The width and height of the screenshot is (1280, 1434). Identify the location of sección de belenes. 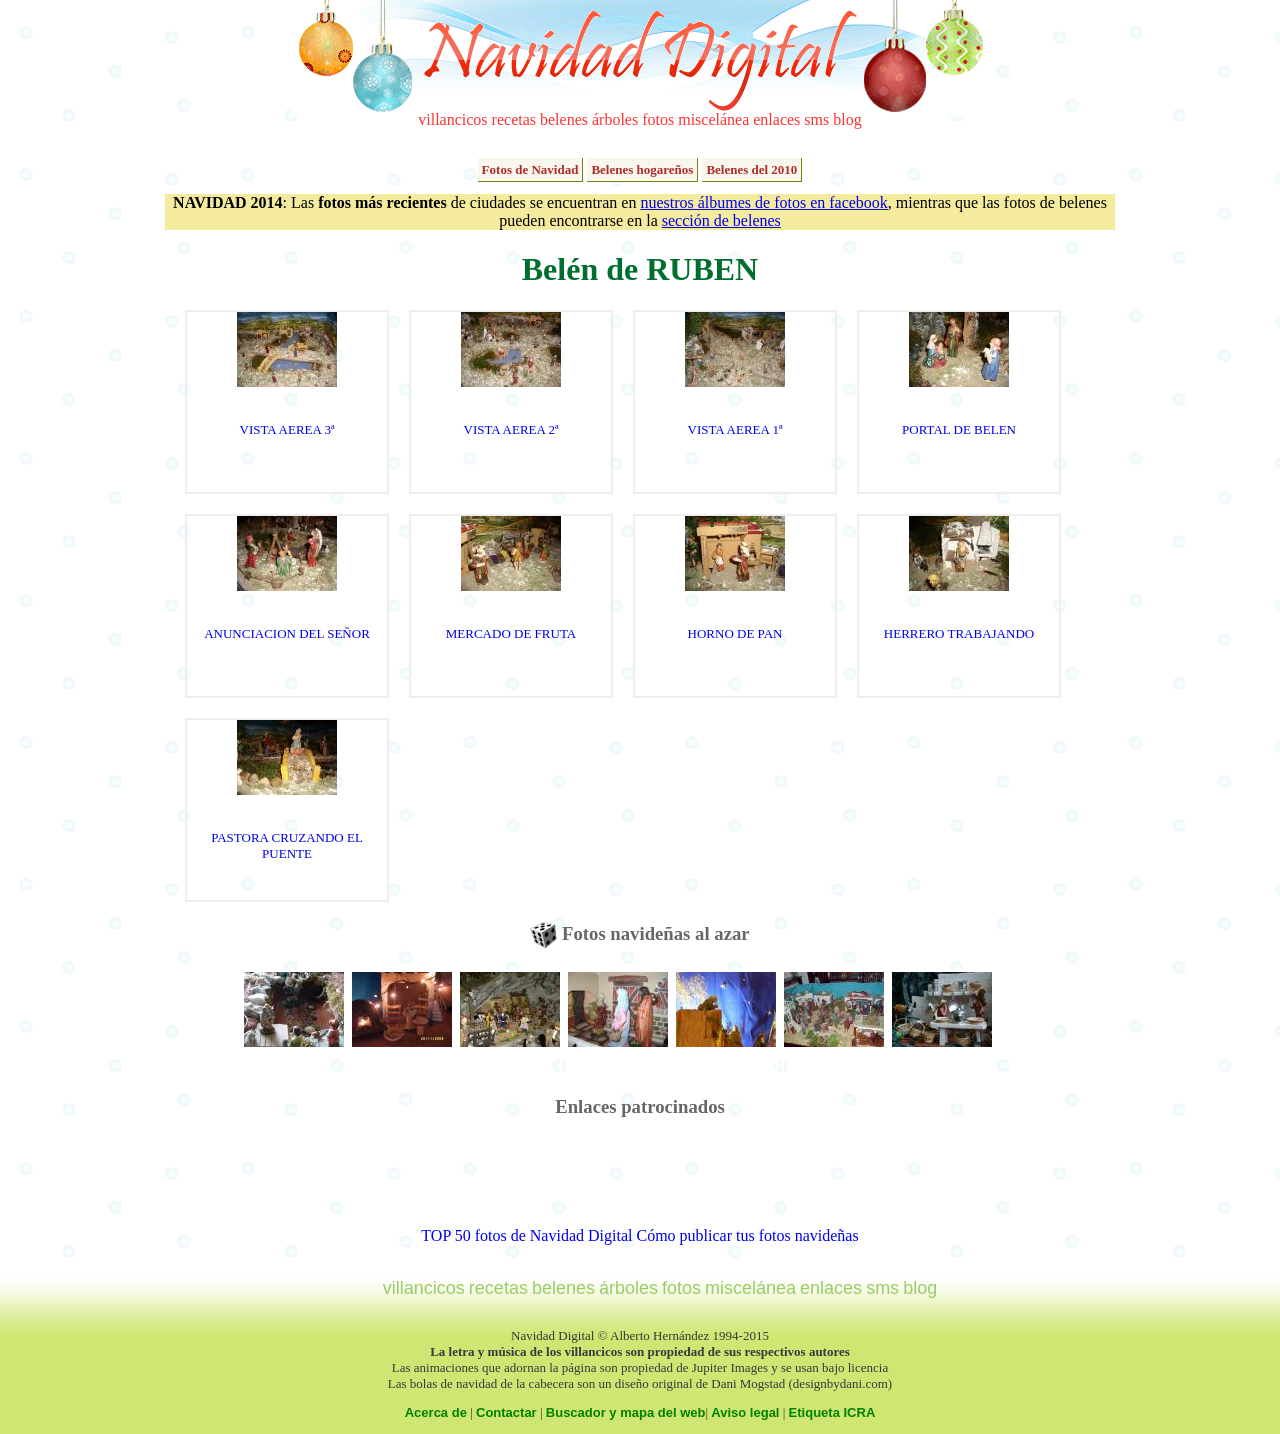
(721, 220).